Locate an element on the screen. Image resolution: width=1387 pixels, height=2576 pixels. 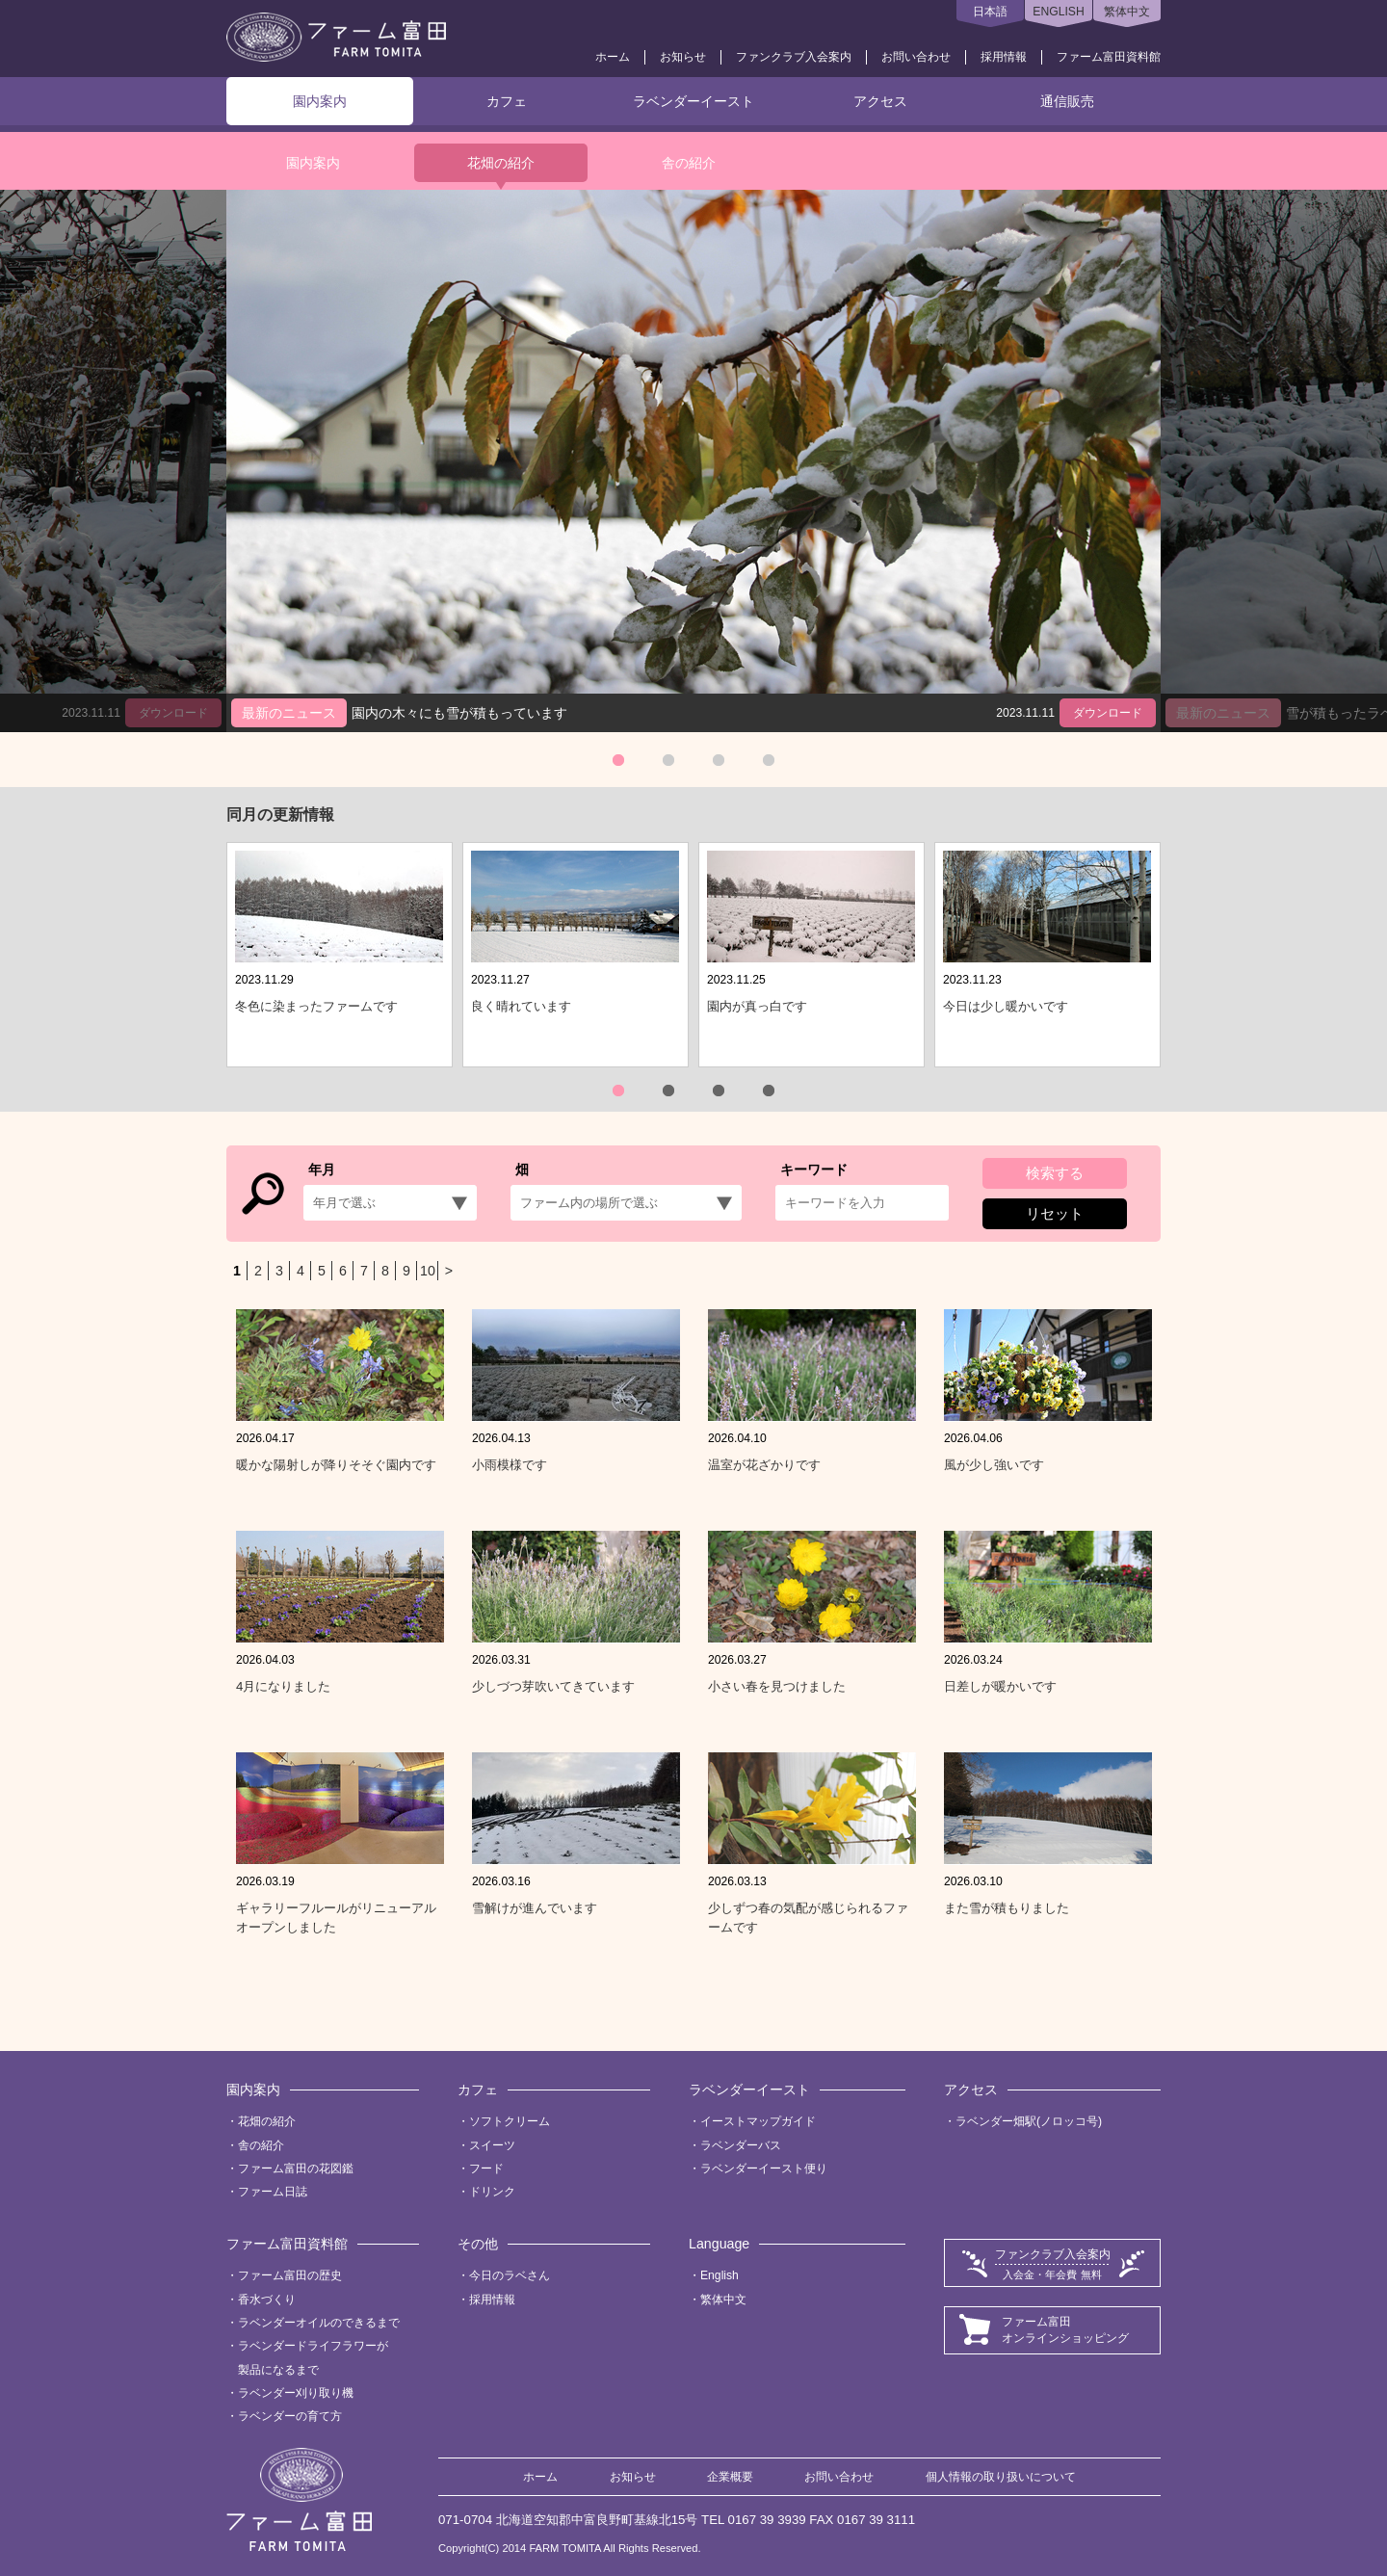
ENGLISH is located at coordinates (1058, 11).